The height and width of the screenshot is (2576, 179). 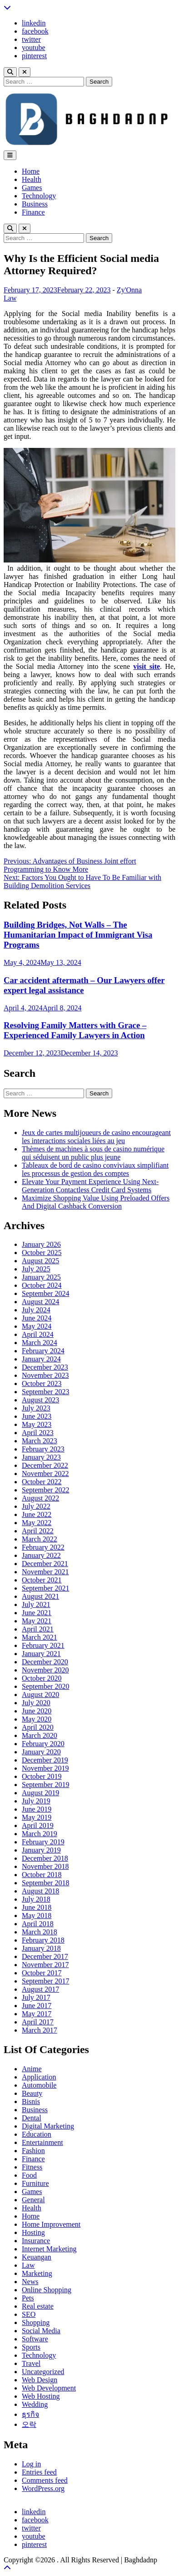 I want to click on November 2017, so click(x=45, y=1964).